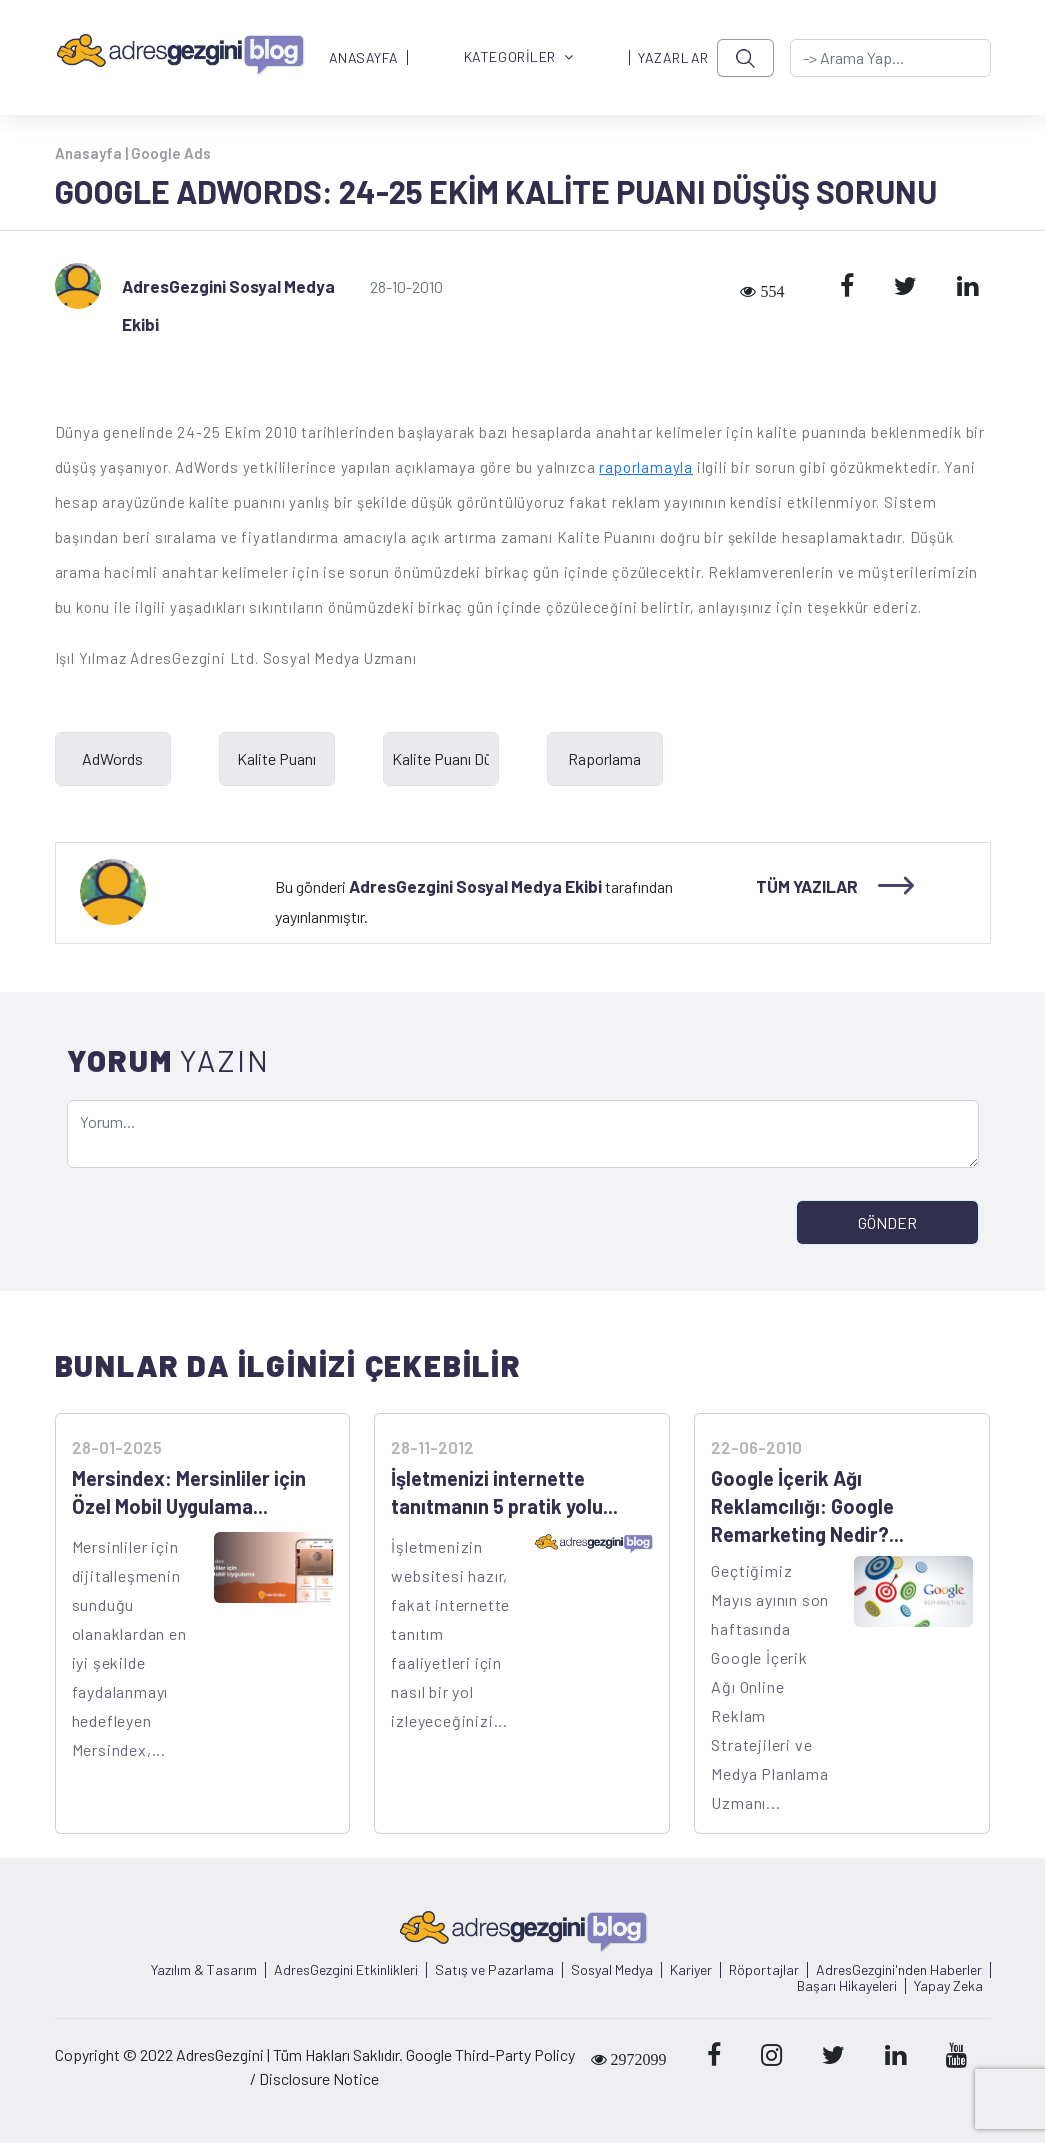  What do you see at coordinates (847, 1986) in the screenshot?
I see `Başarı Hikayeleri` at bounding box center [847, 1986].